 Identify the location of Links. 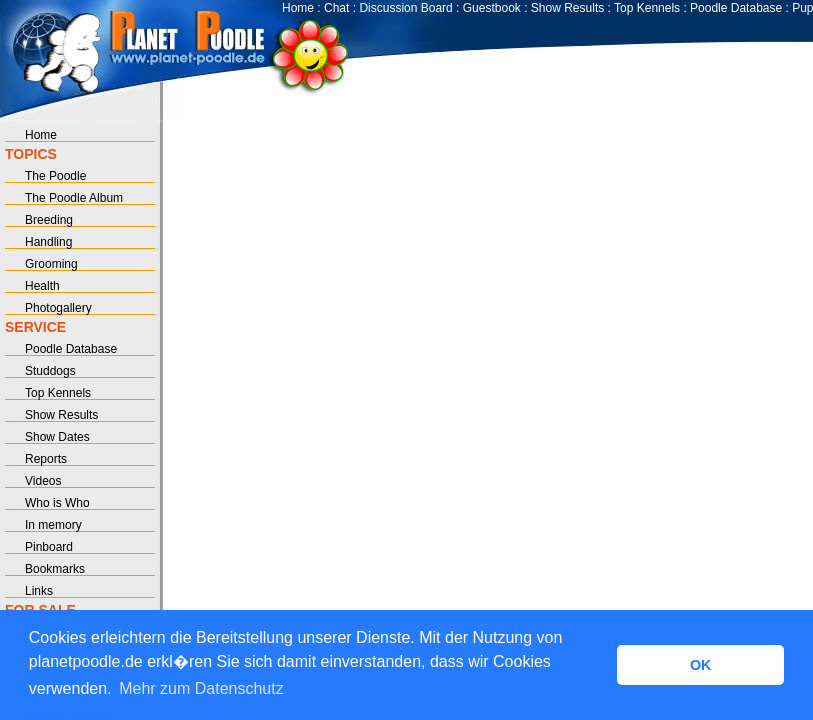
(39, 591).